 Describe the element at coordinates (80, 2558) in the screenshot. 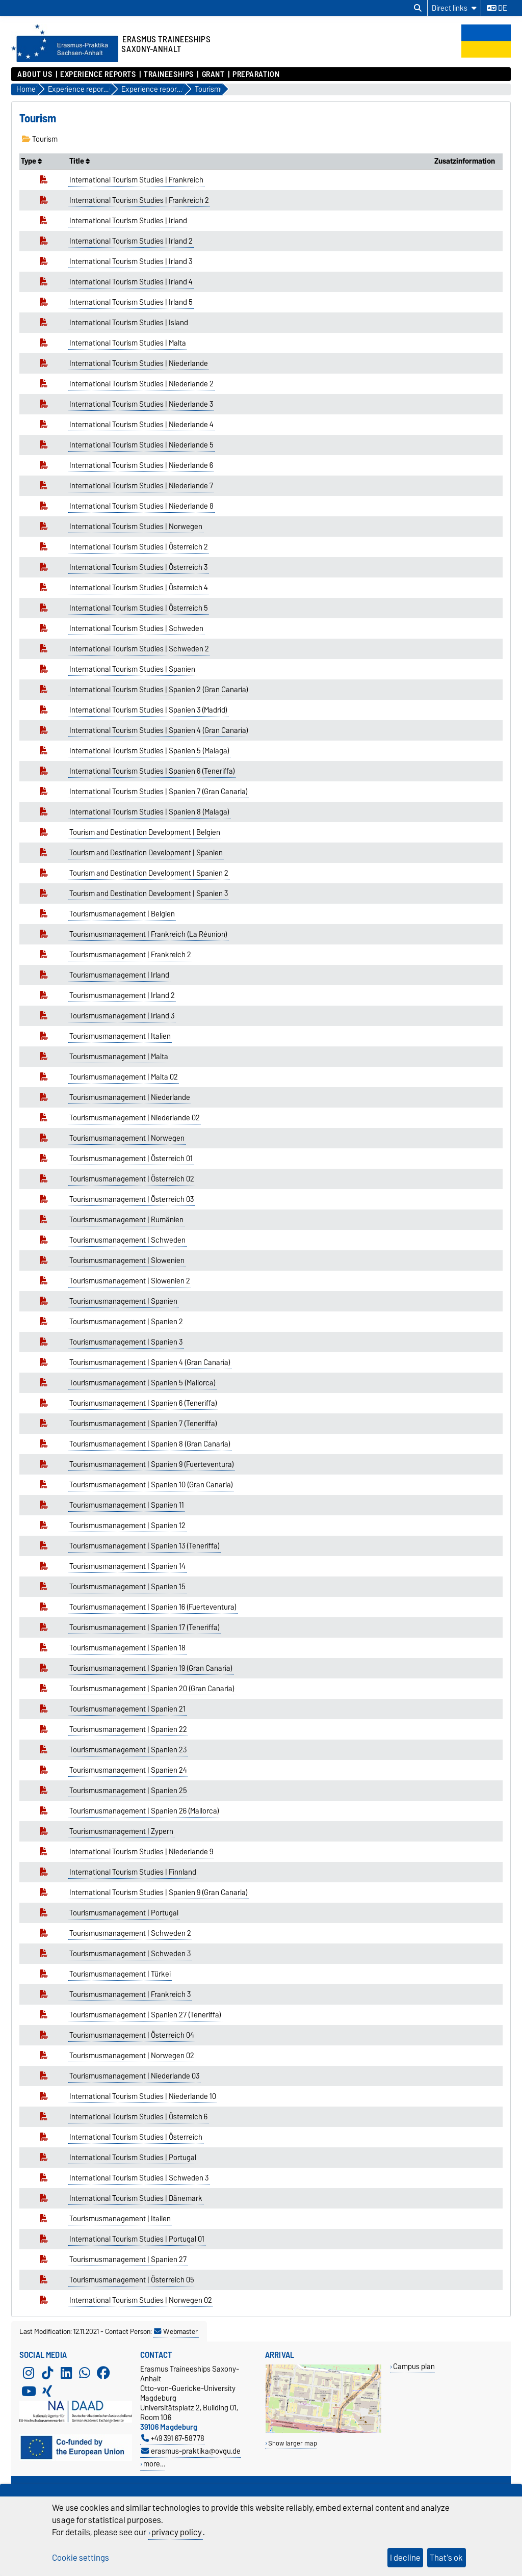

I see `Cookie settings` at that location.